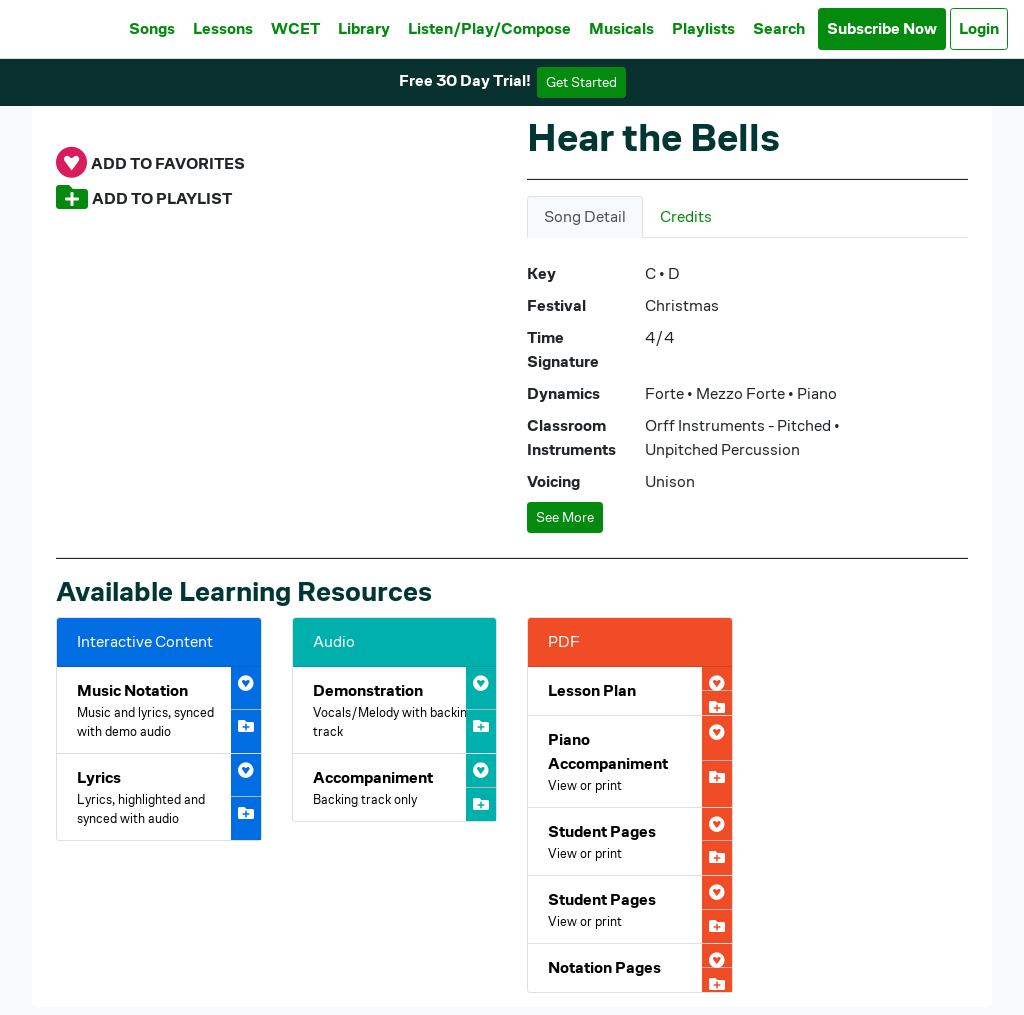 The width and height of the screenshot is (1024, 1015). What do you see at coordinates (223, 28) in the screenshot?
I see `Lessons` at bounding box center [223, 28].